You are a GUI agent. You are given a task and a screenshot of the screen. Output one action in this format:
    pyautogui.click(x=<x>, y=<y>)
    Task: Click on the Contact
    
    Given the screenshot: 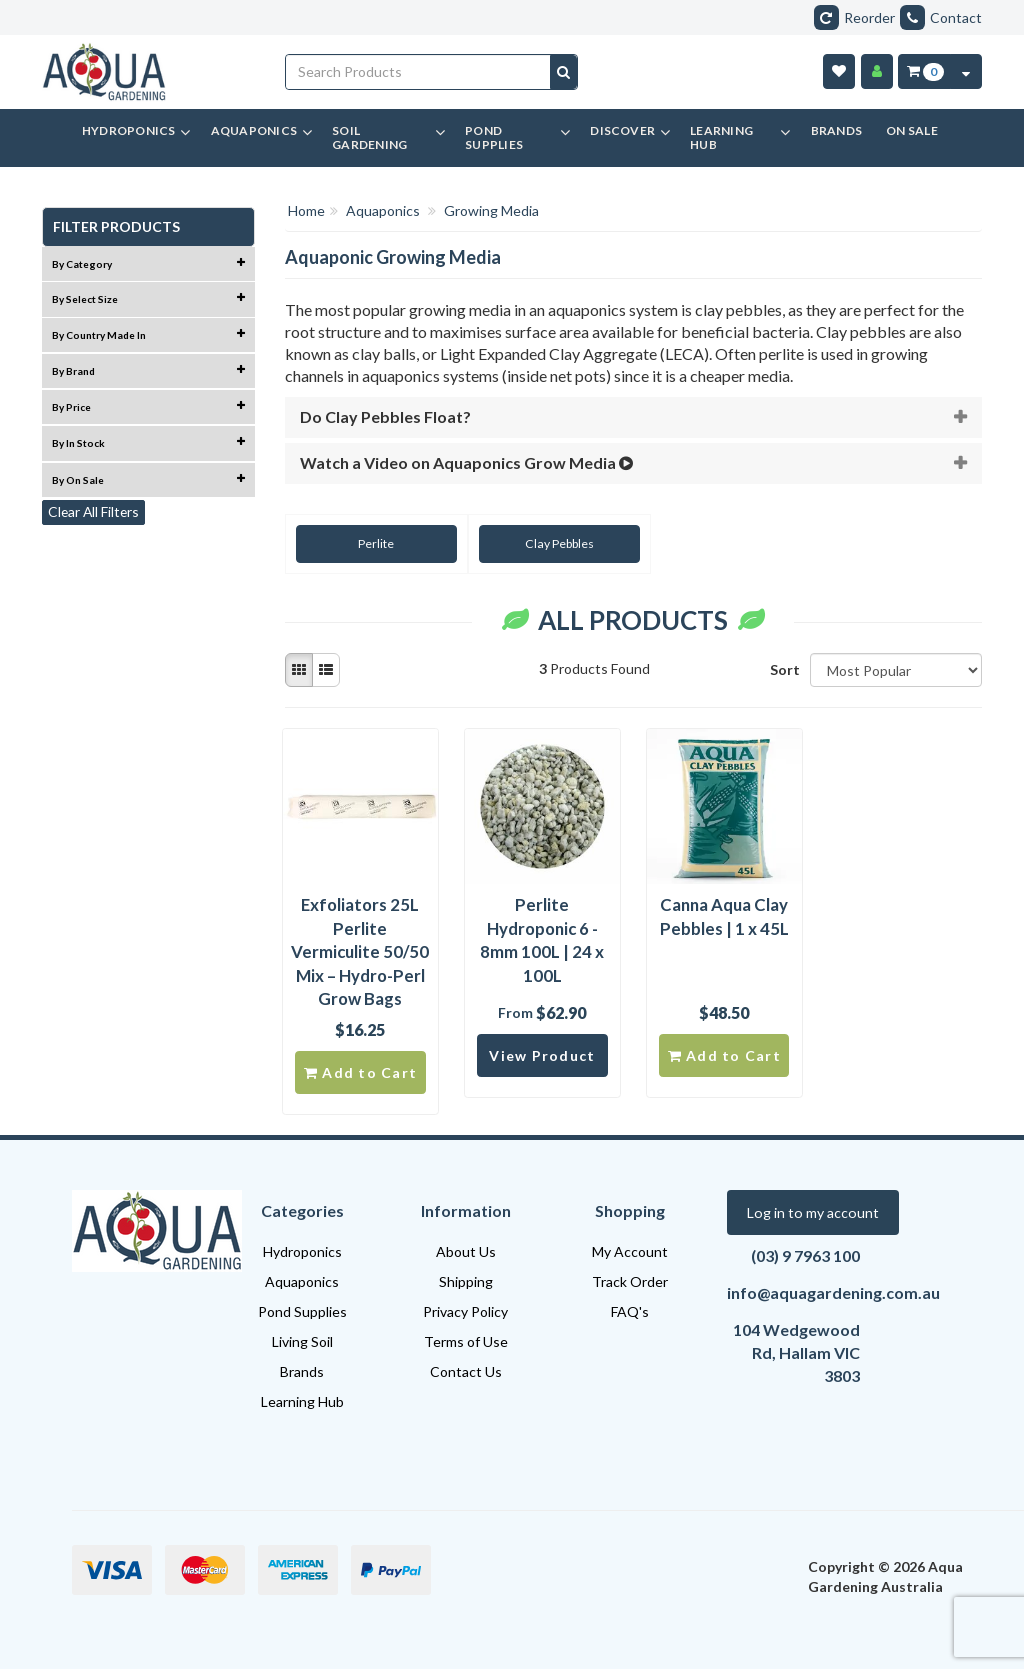 What is the action you would take?
    pyautogui.click(x=941, y=17)
    